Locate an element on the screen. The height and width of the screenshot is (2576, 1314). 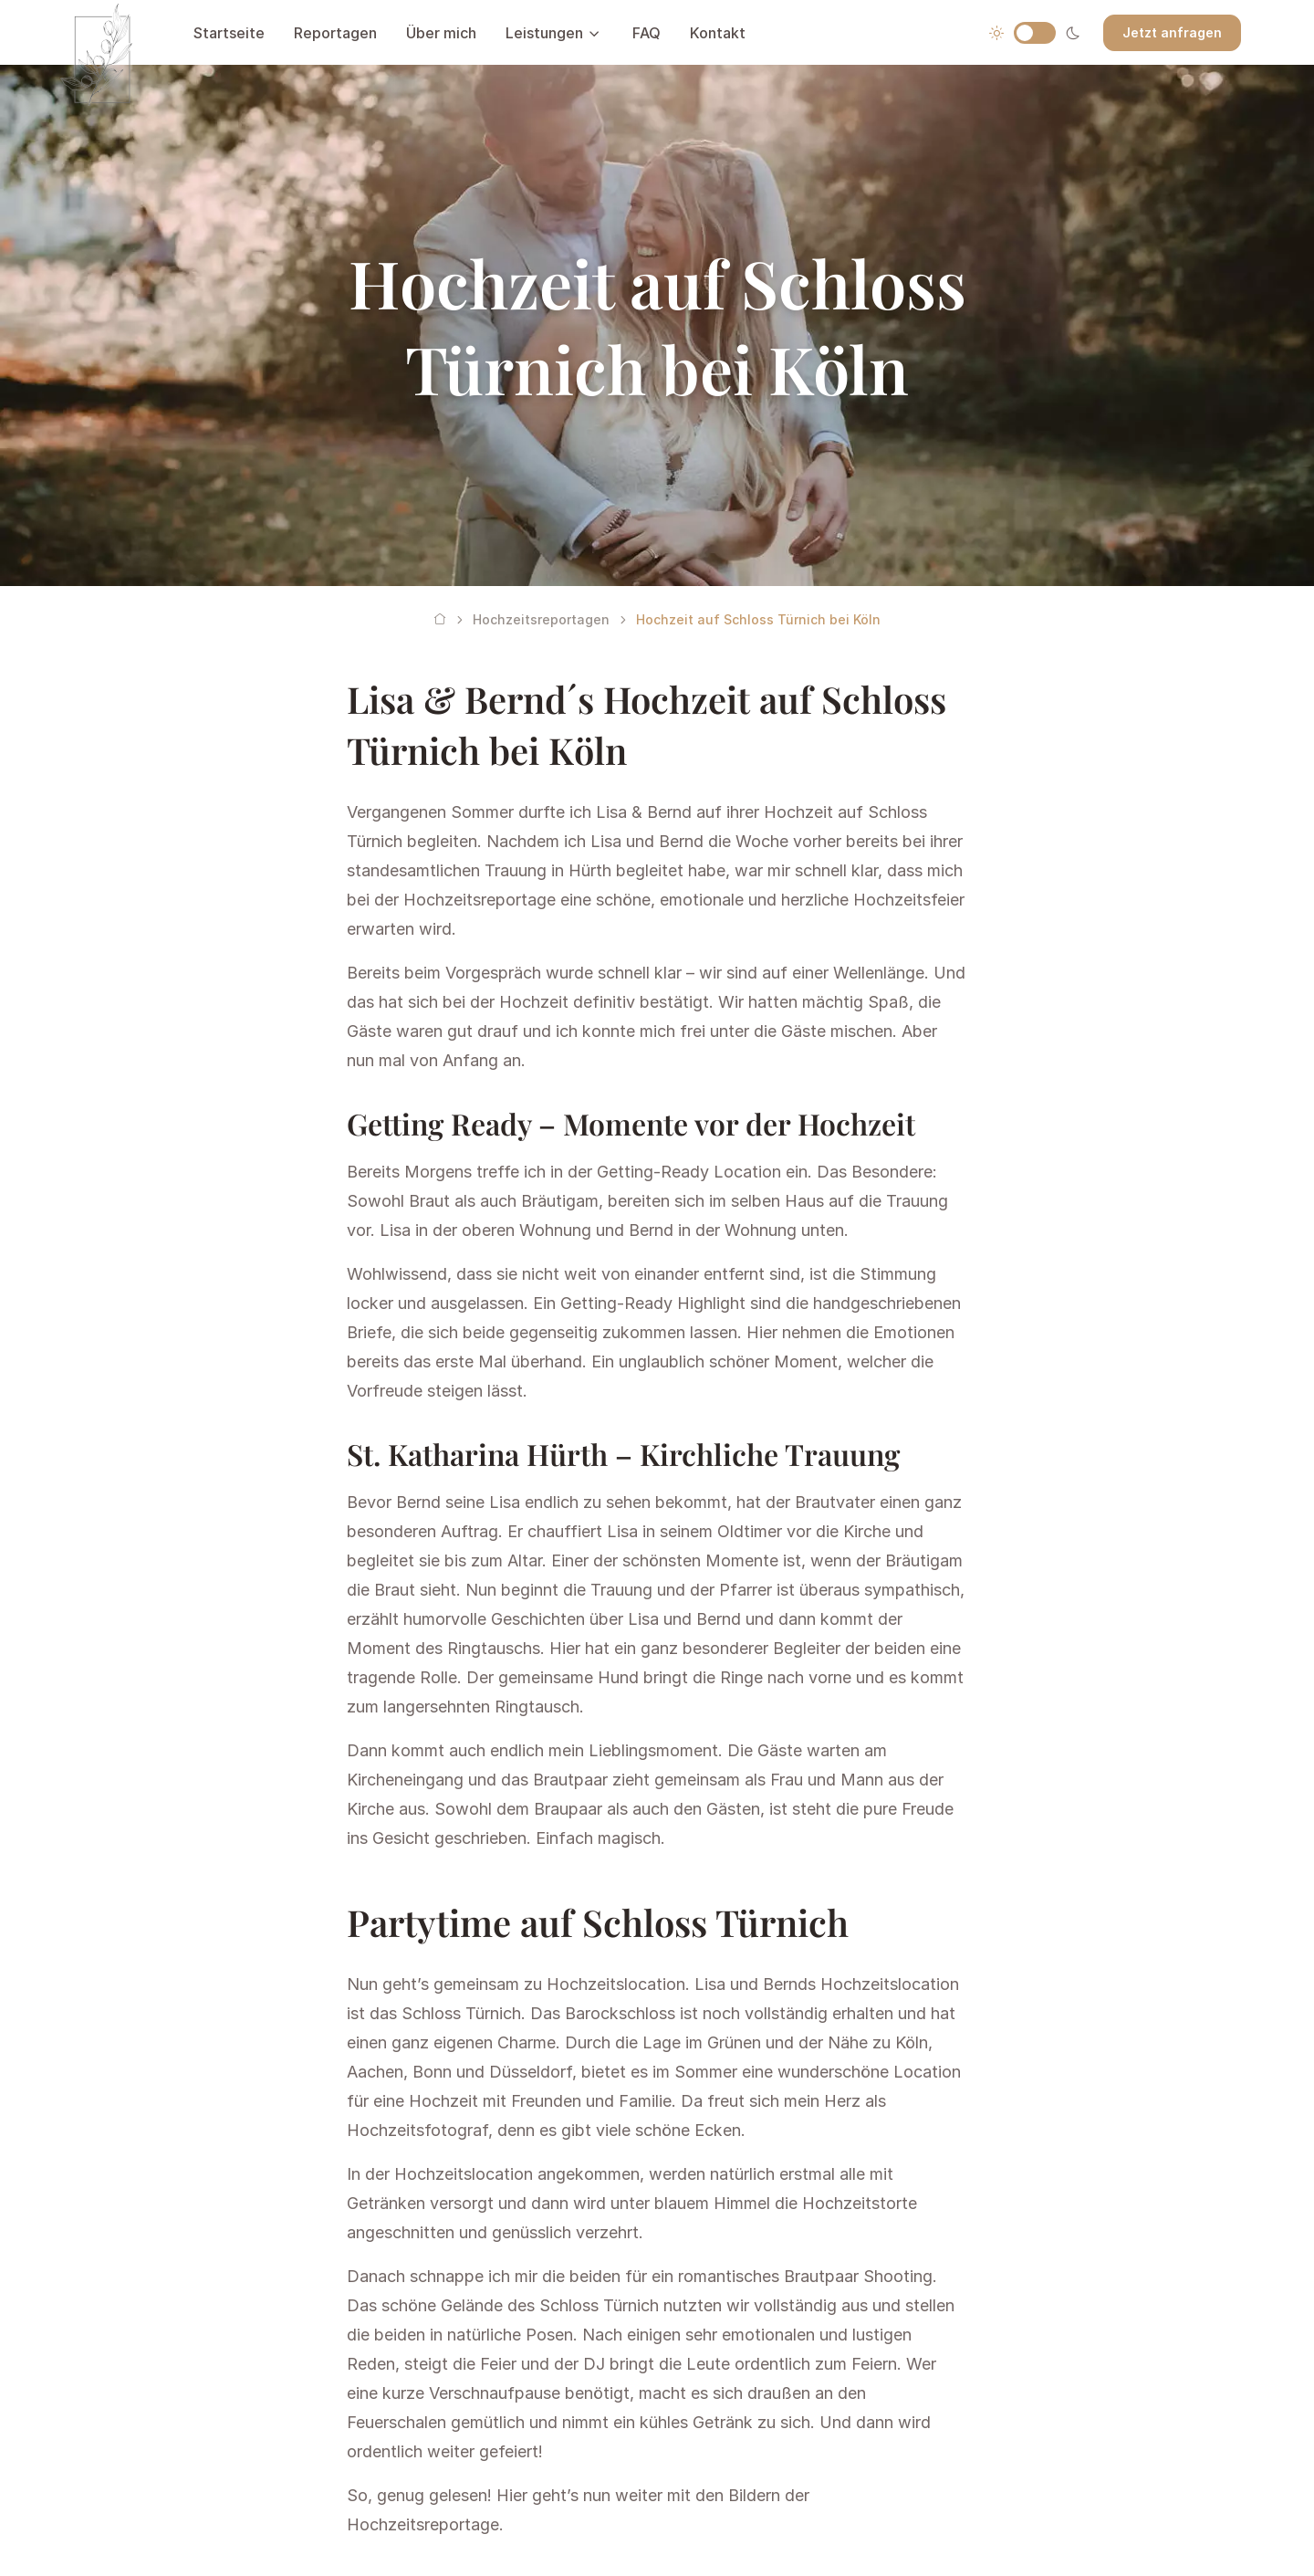
Hochzeitsreportagen is located at coordinates (541, 619).